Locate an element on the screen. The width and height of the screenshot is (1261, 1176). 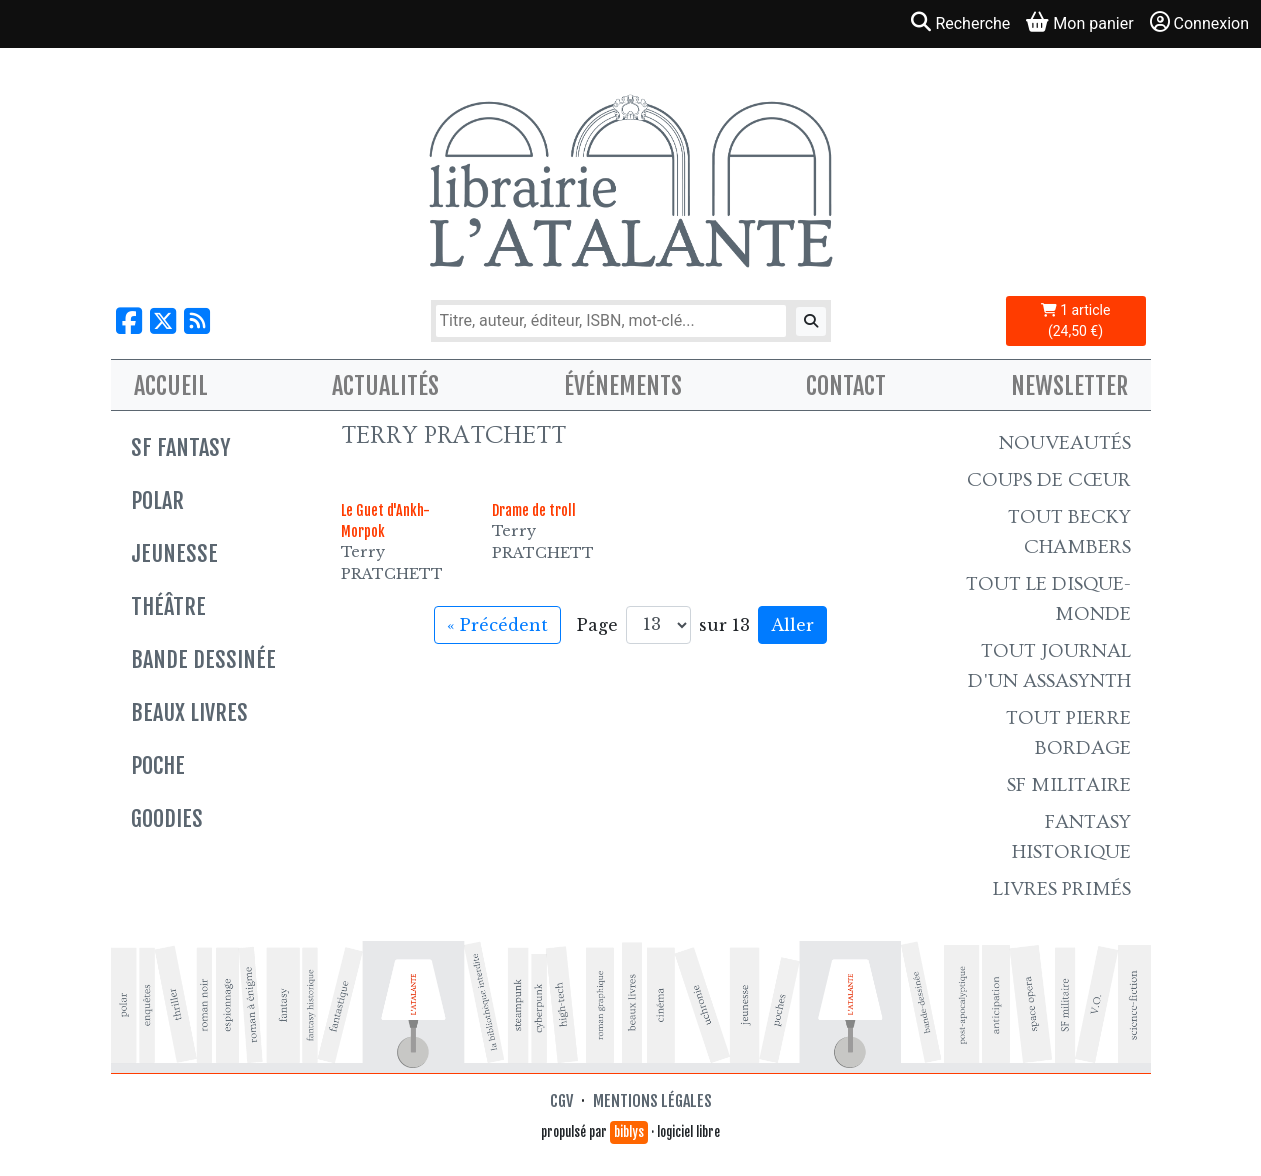
Tout Becky Chambers is located at coordinates (1069, 532).